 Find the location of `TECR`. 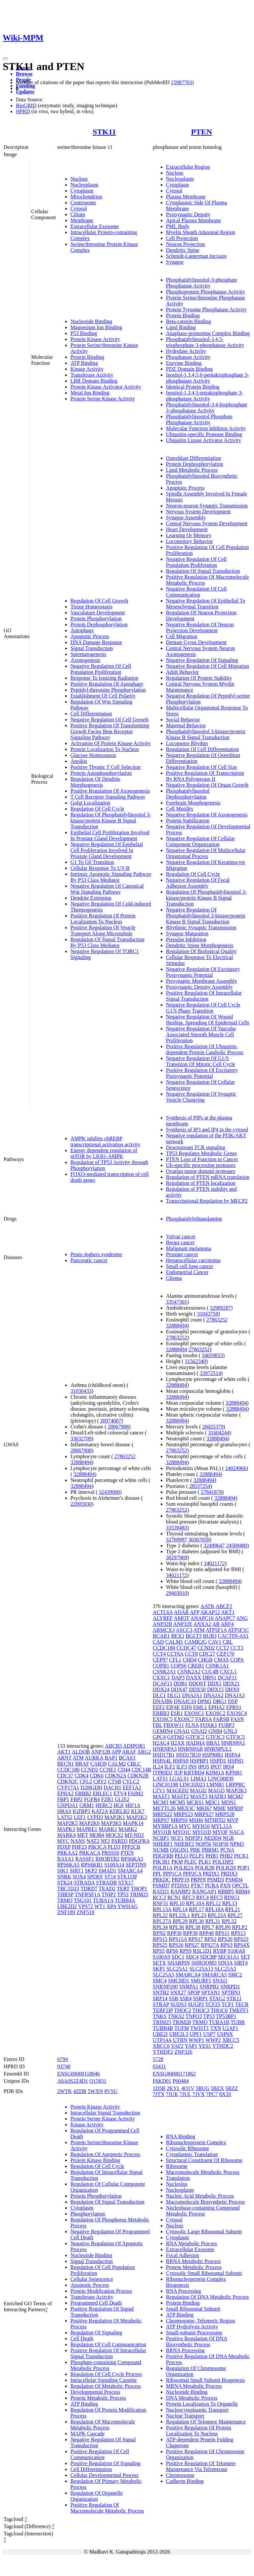

TECR is located at coordinates (242, 2004).